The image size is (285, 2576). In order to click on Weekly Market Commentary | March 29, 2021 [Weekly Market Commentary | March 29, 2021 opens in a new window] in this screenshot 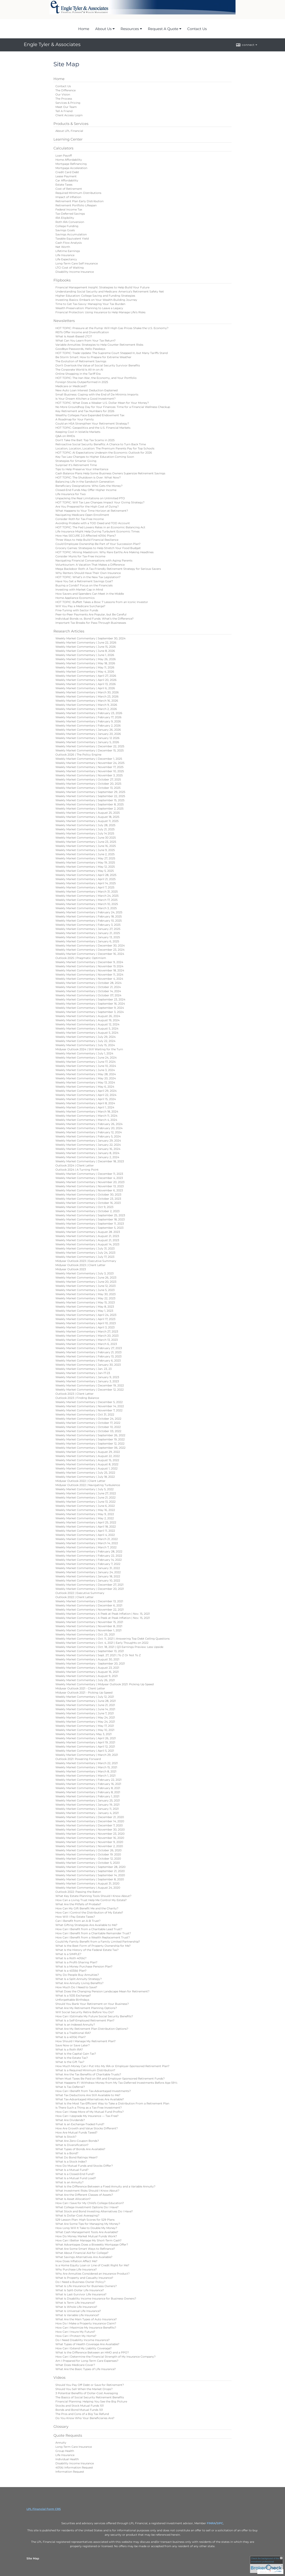, I will do `click(86, 1755)`.